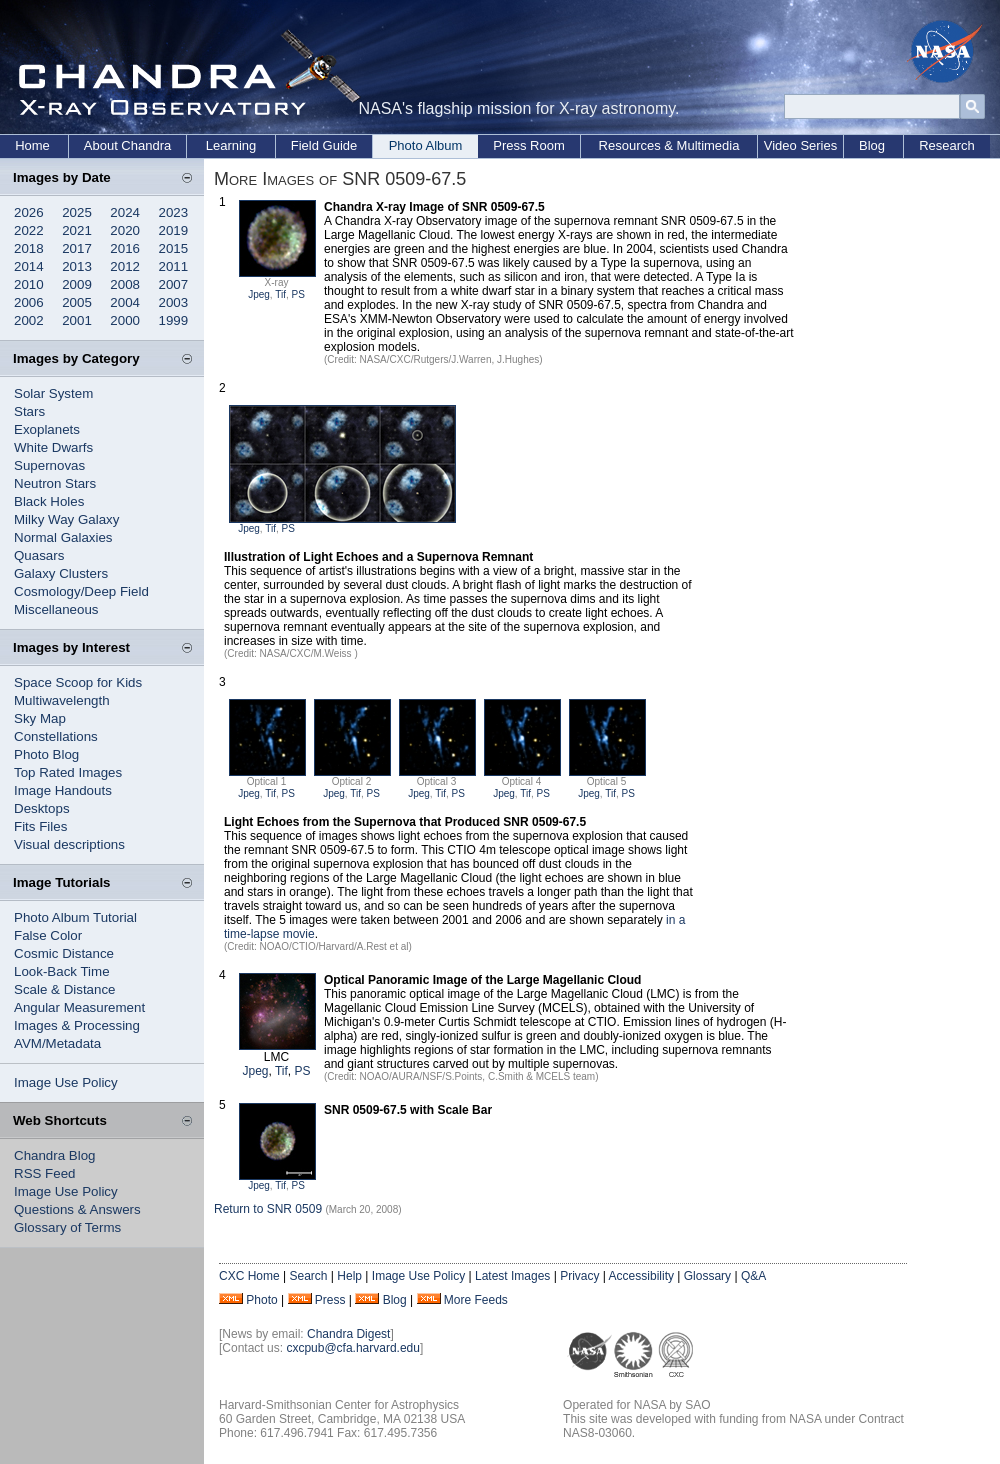  Describe the element at coordinates (66, 519) in the screenshot. I see `Milky Way Galaxy` at that location.